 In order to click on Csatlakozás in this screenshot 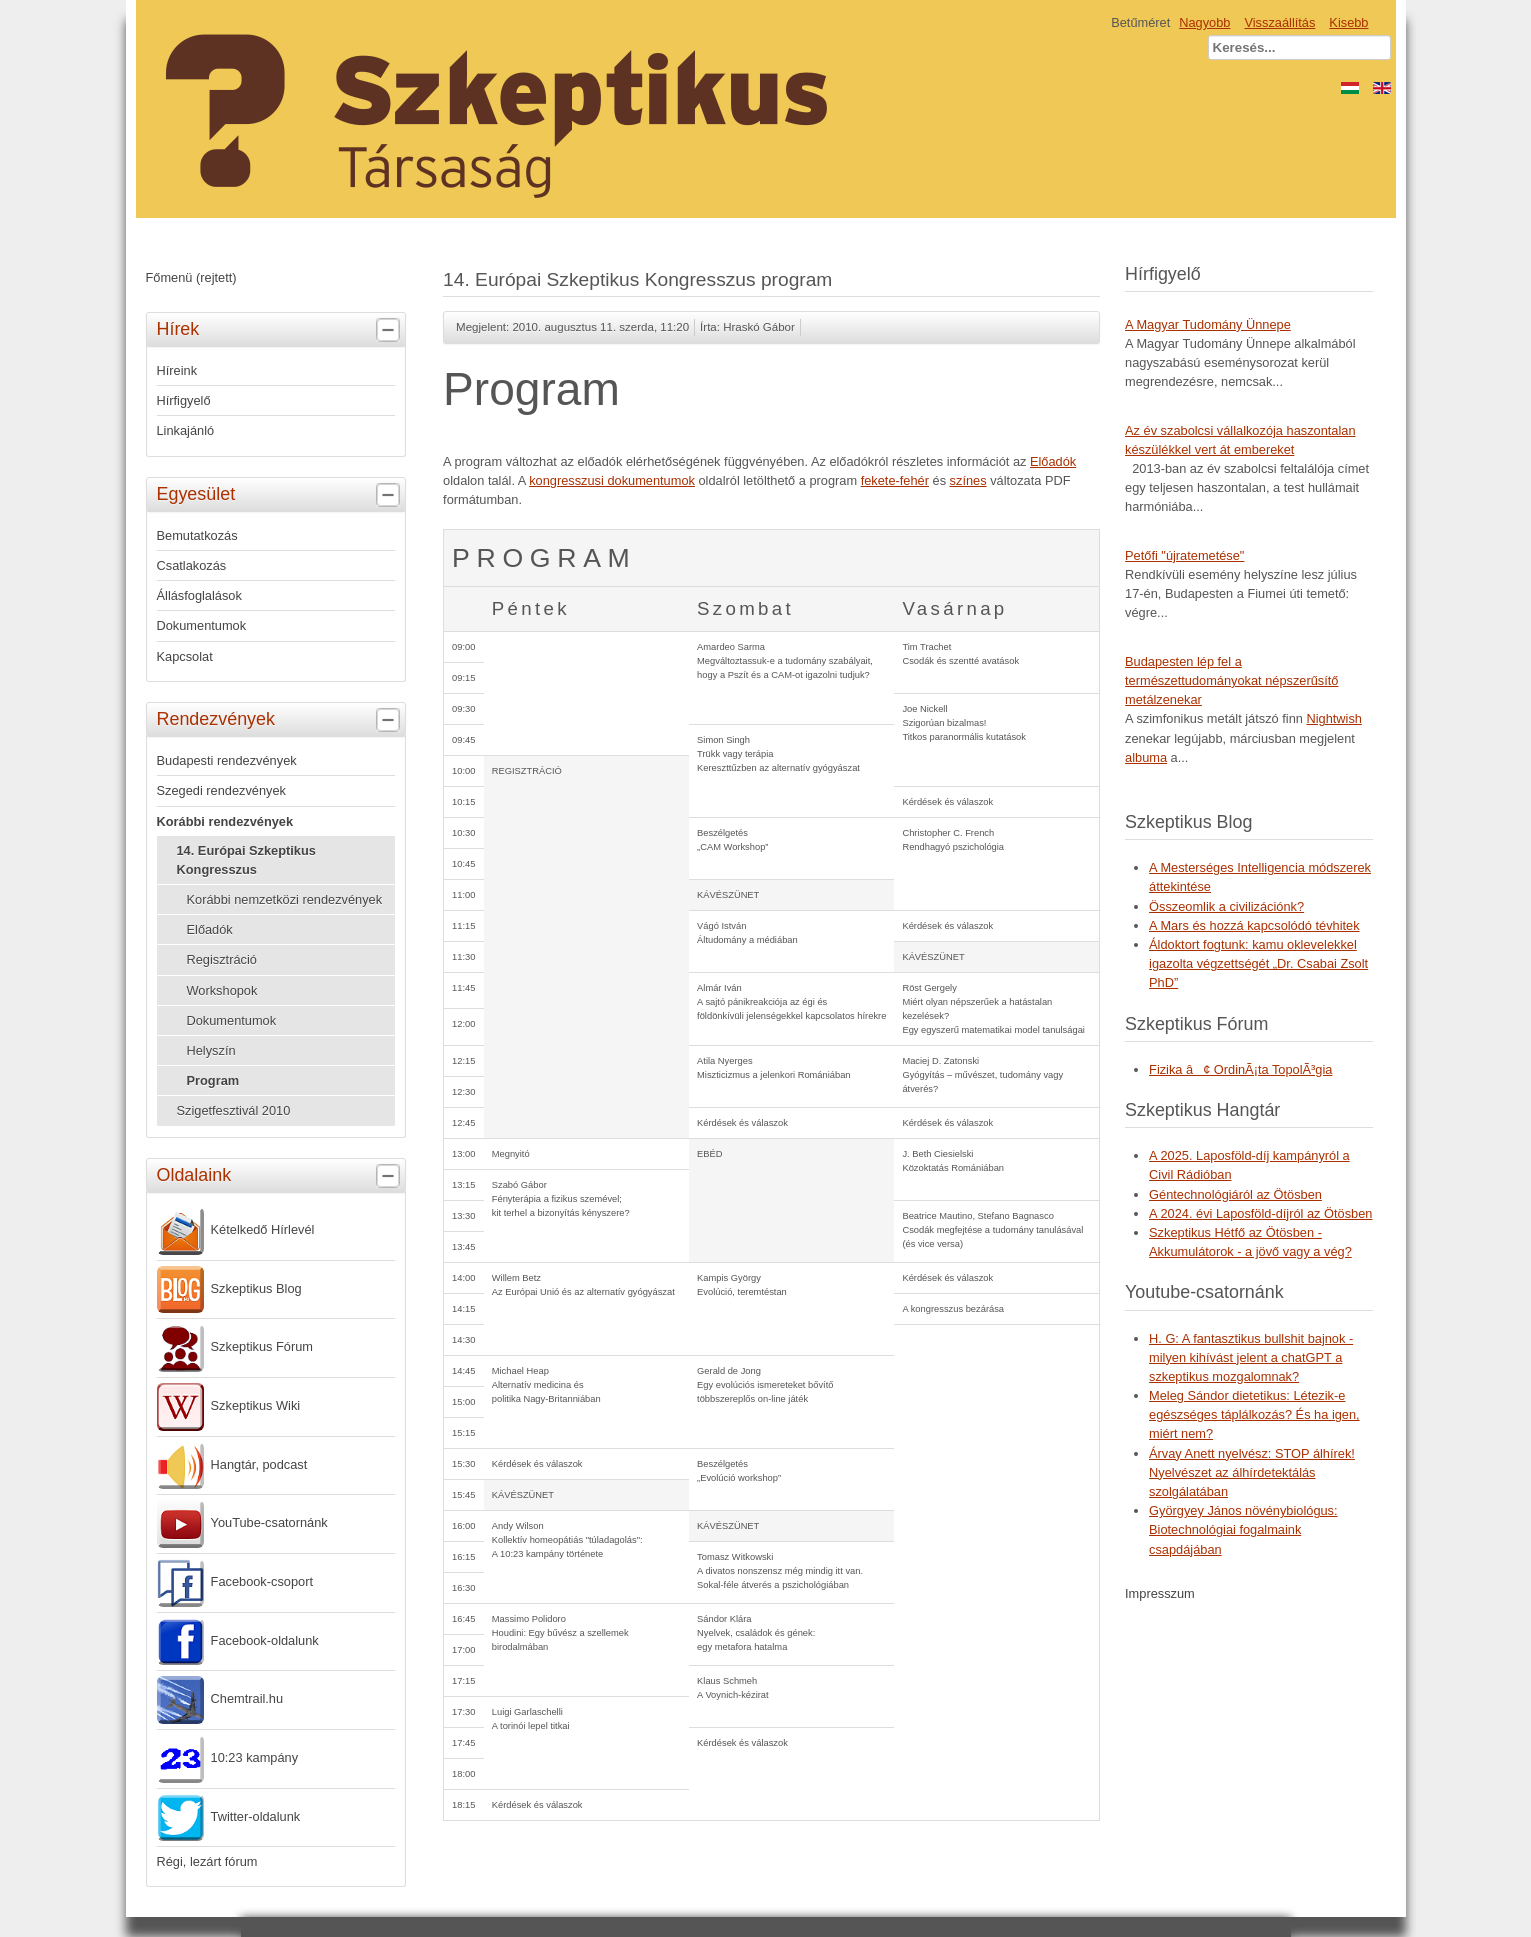, I will do `click(192, 565)`.